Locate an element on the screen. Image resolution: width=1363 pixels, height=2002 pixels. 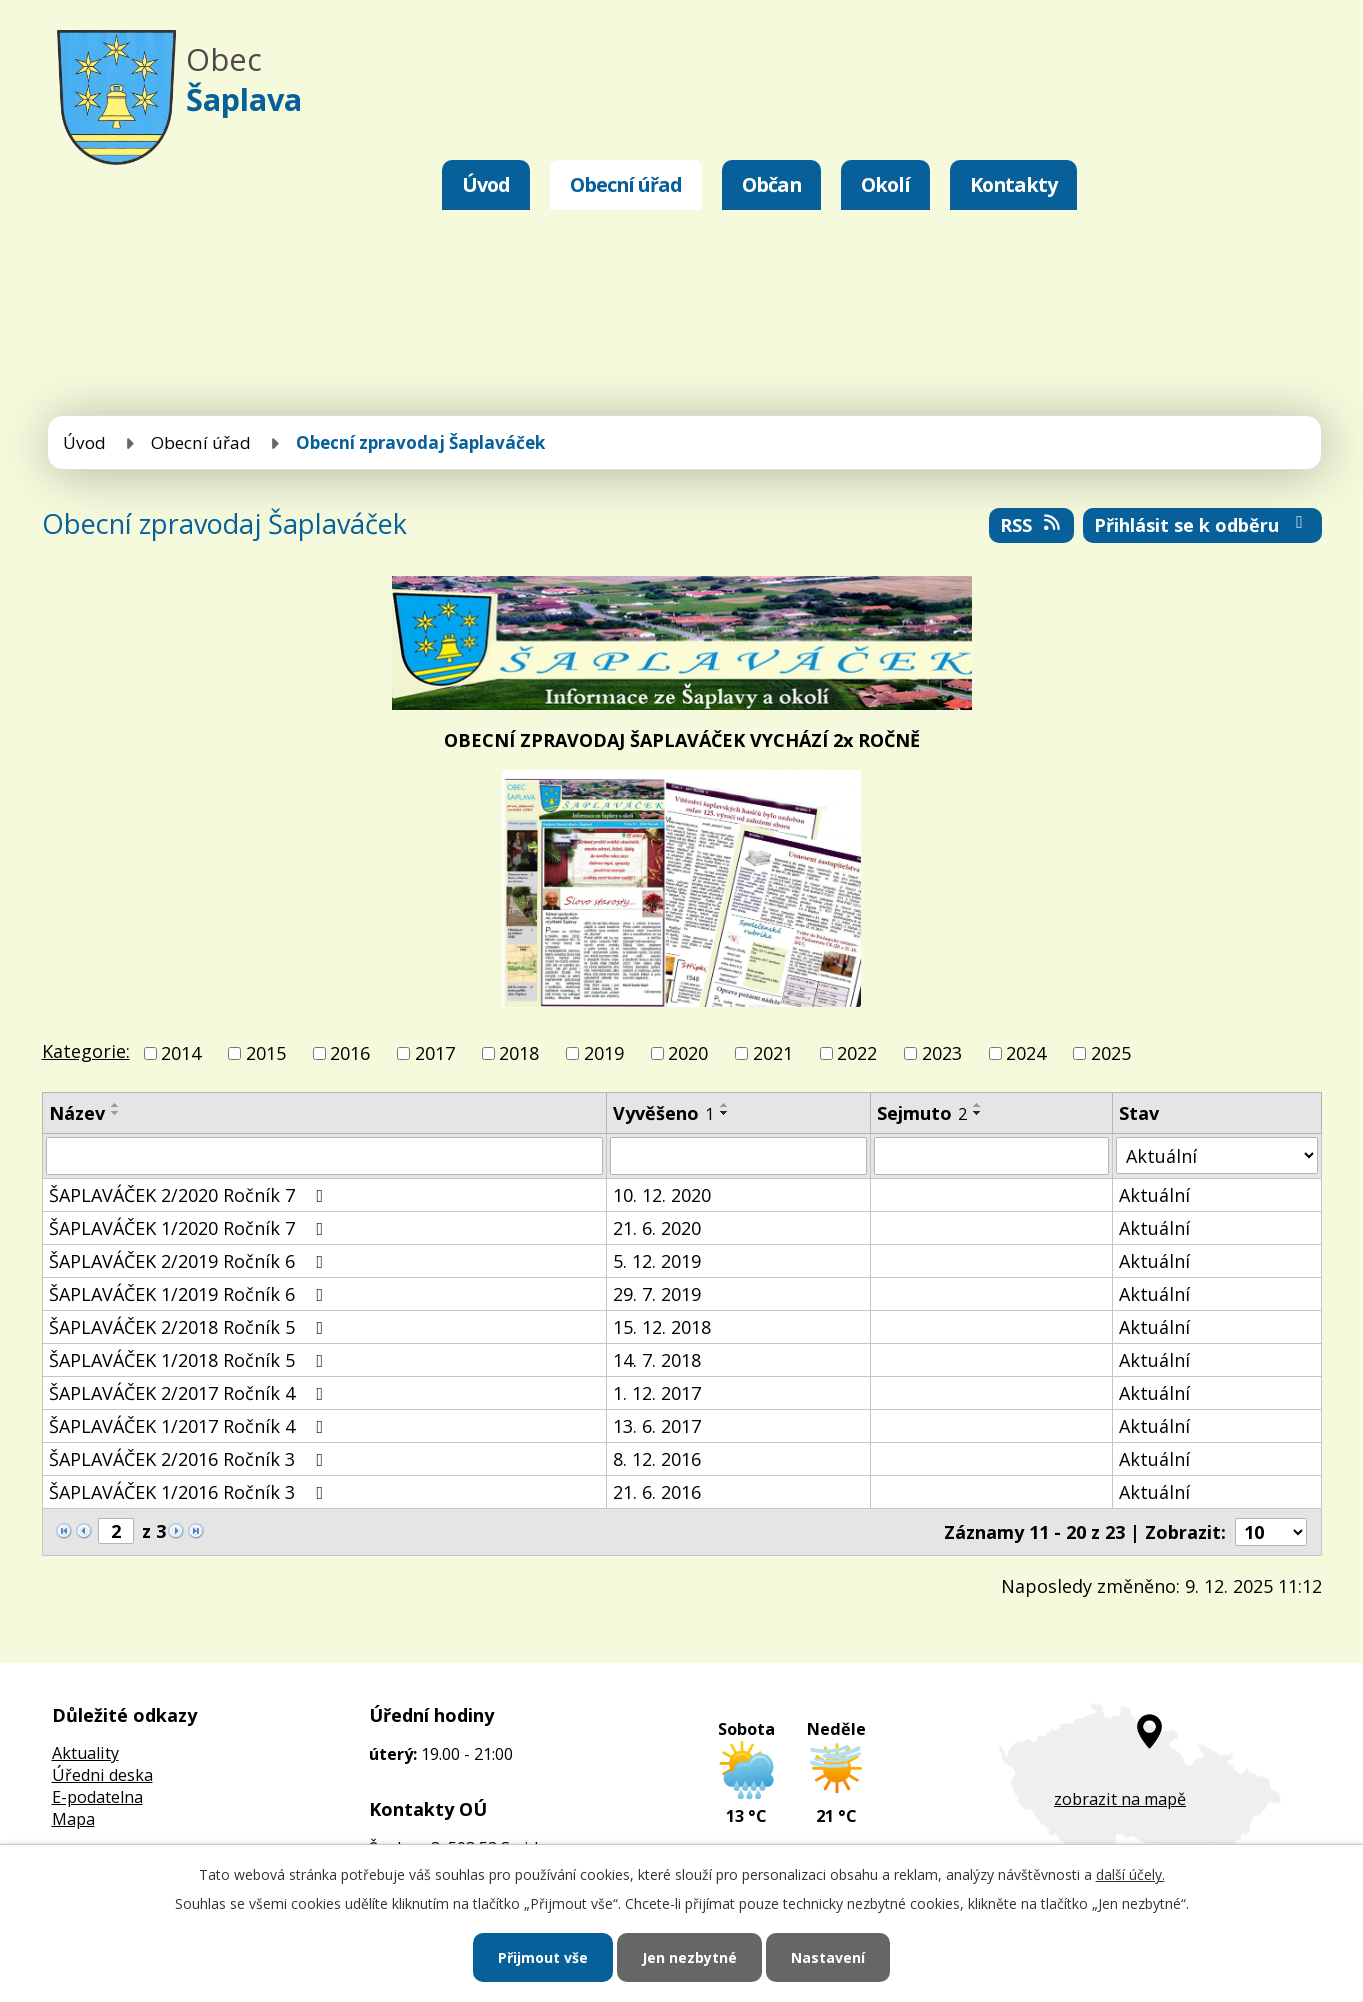
[Seřadit podle Vyvěšeno vzestupně] is located at coordinates (725, 1105).